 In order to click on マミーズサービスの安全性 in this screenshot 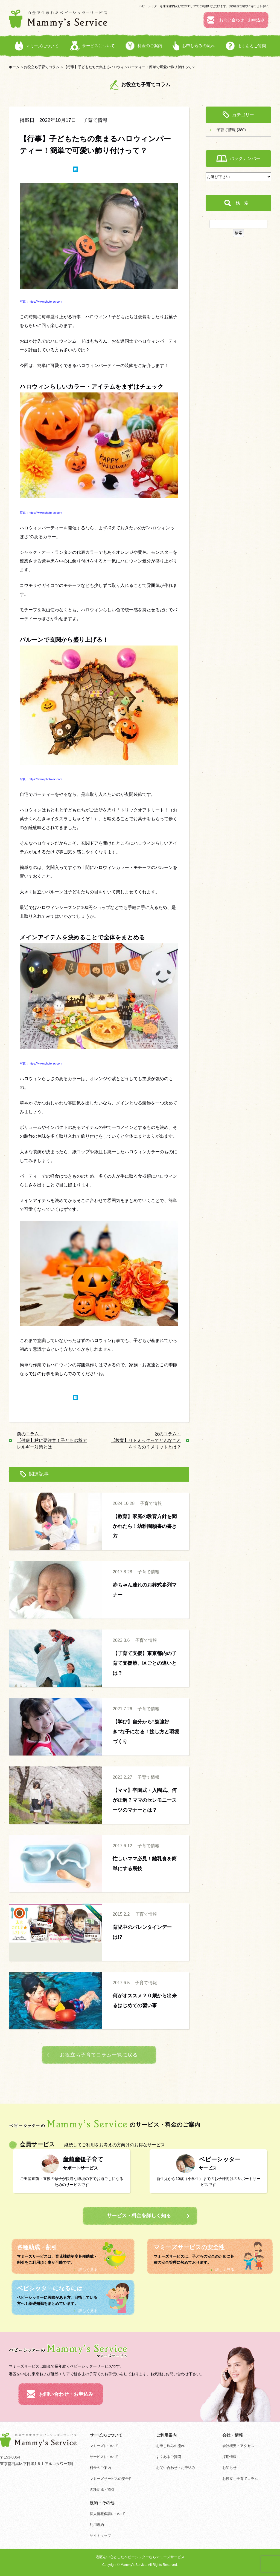, I will do `click(111, 2479)`.